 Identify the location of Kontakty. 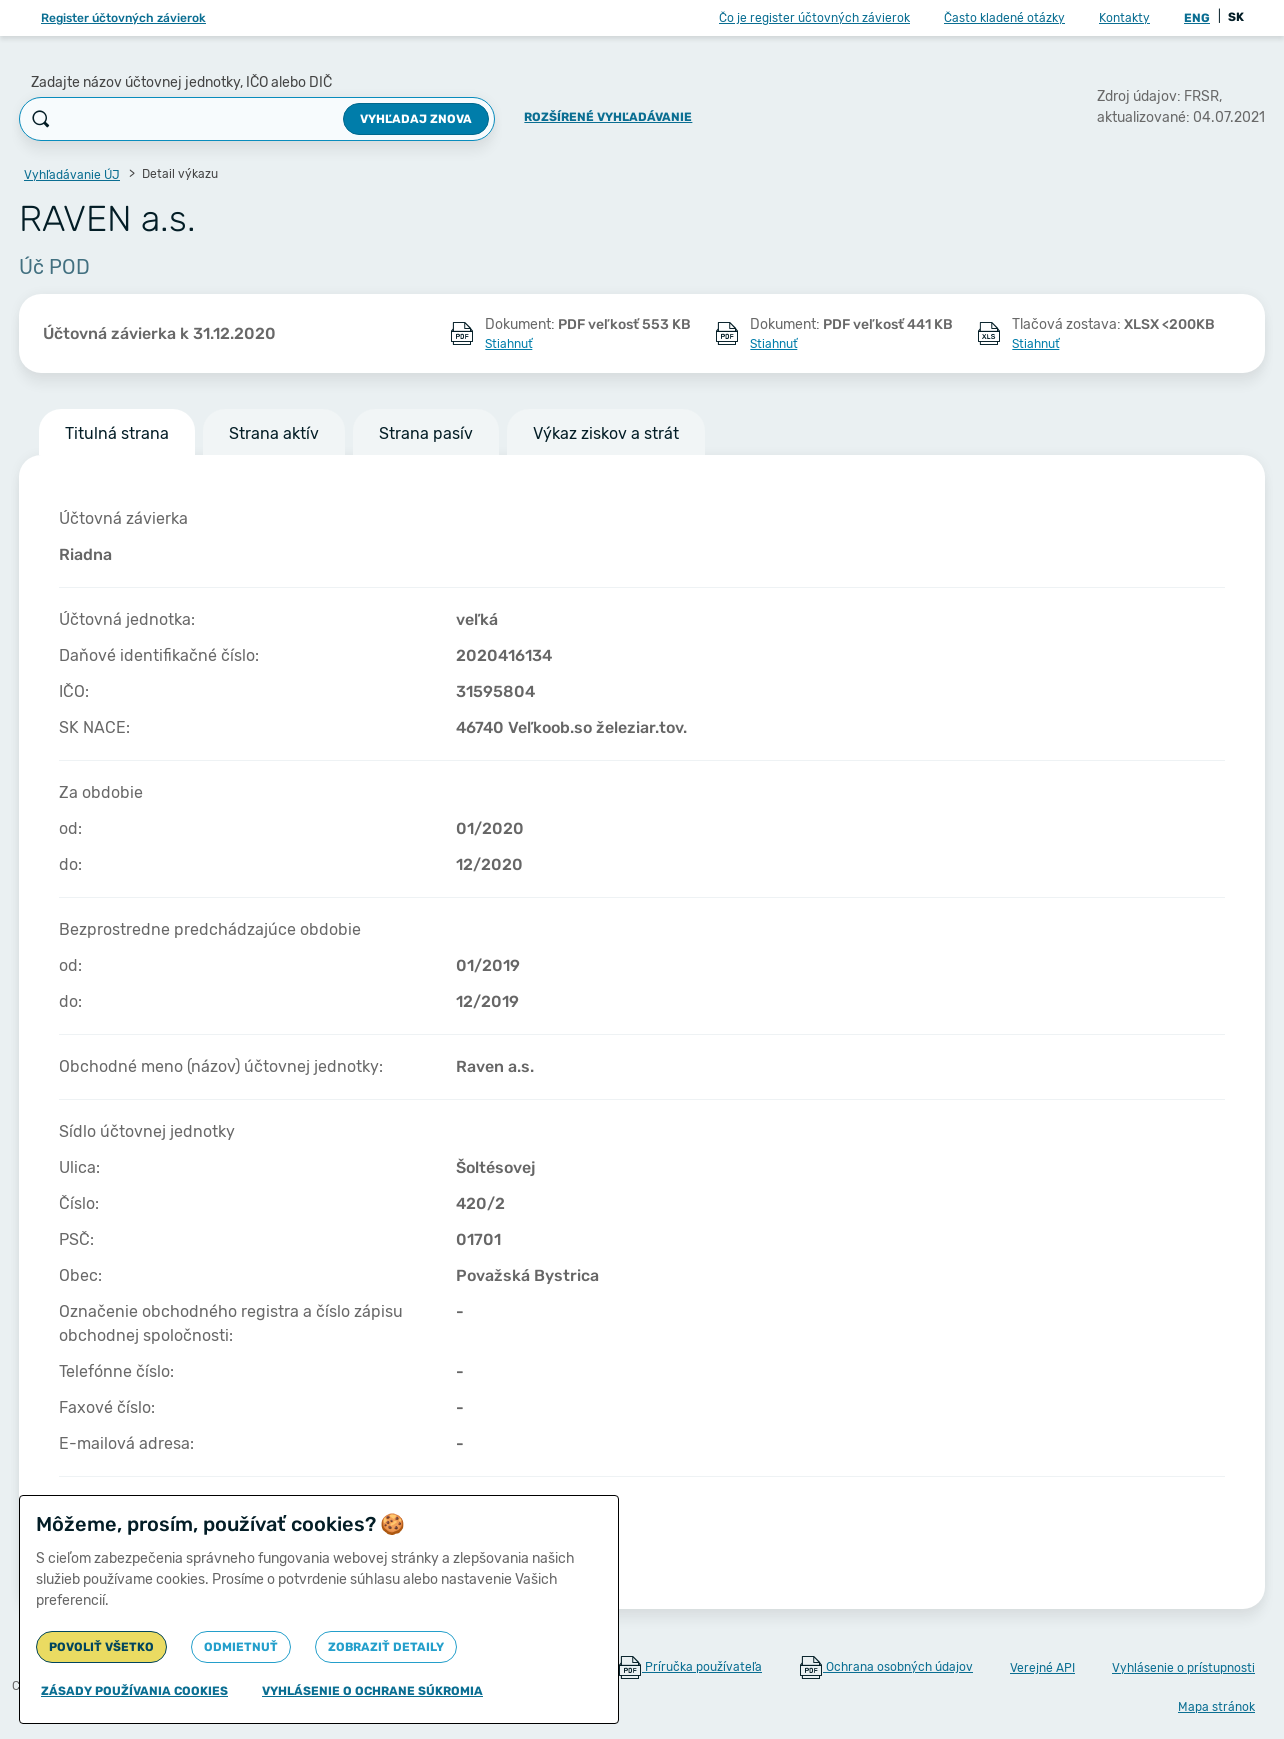
(1124, 18).